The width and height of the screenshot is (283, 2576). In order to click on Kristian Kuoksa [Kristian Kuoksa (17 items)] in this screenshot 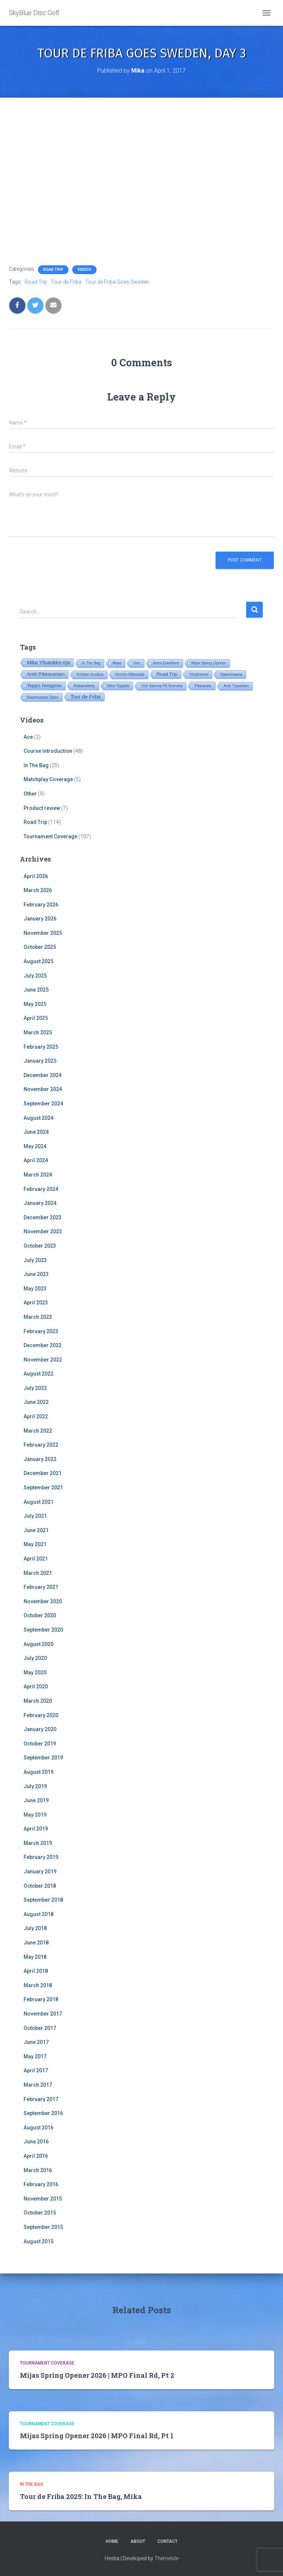, I will do `click(90, 674)`.